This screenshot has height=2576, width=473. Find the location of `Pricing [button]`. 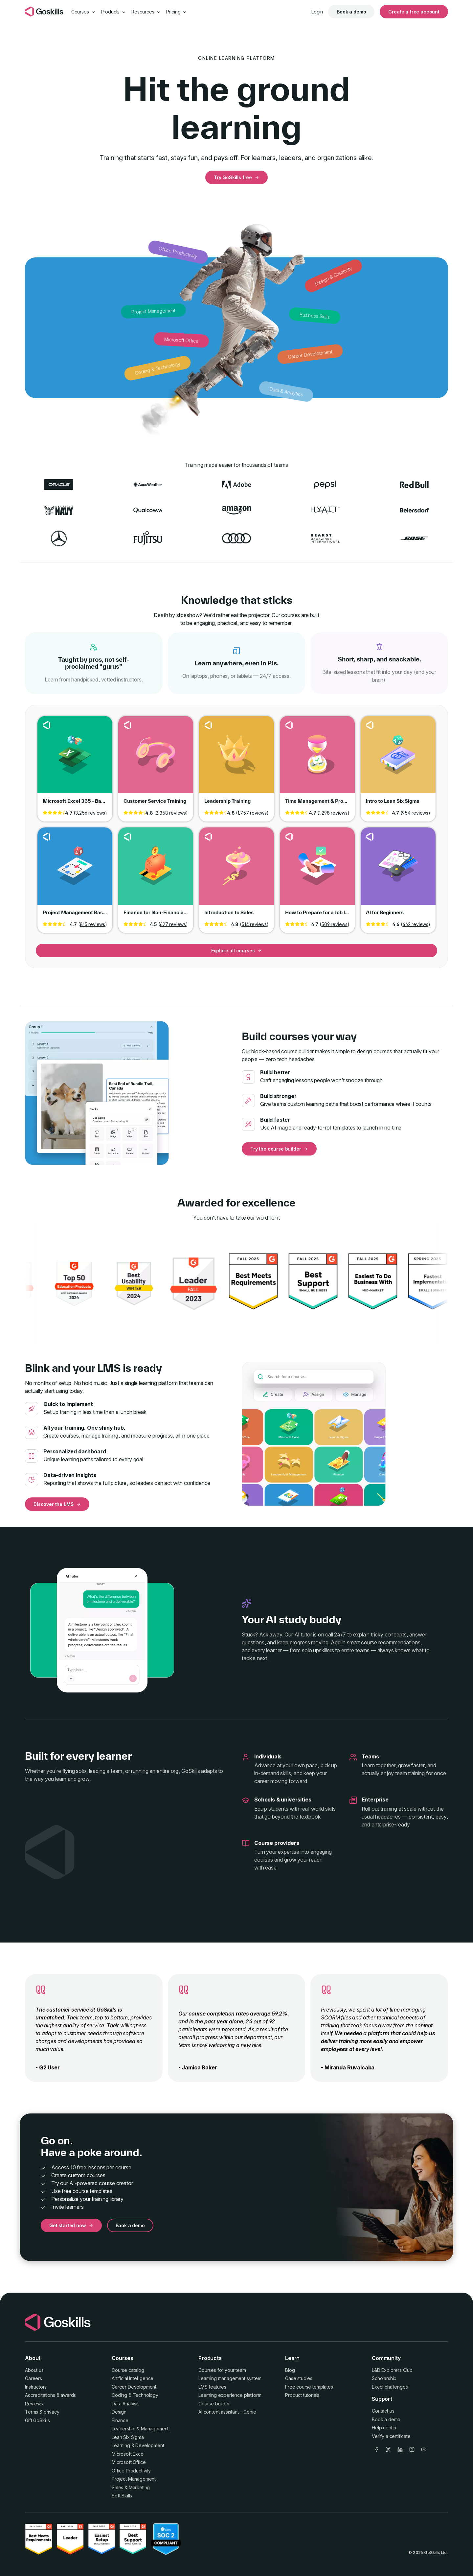

Pricing [button] is located at coordinates (176, 11).